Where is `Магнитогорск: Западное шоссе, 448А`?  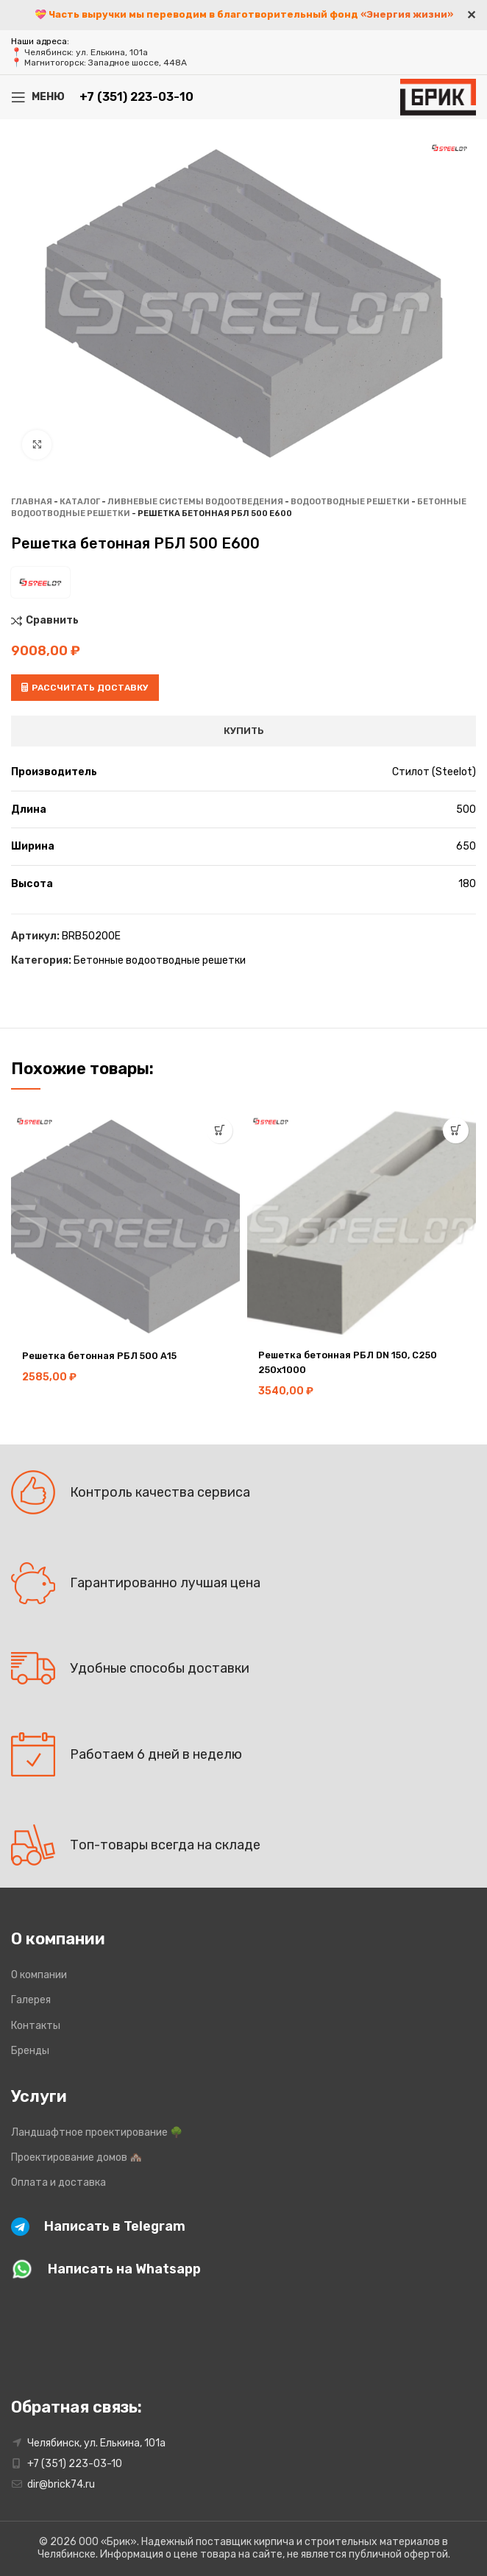 Магнитогорск: Западное шоссе, 448А is located at coordinates (105, 62).